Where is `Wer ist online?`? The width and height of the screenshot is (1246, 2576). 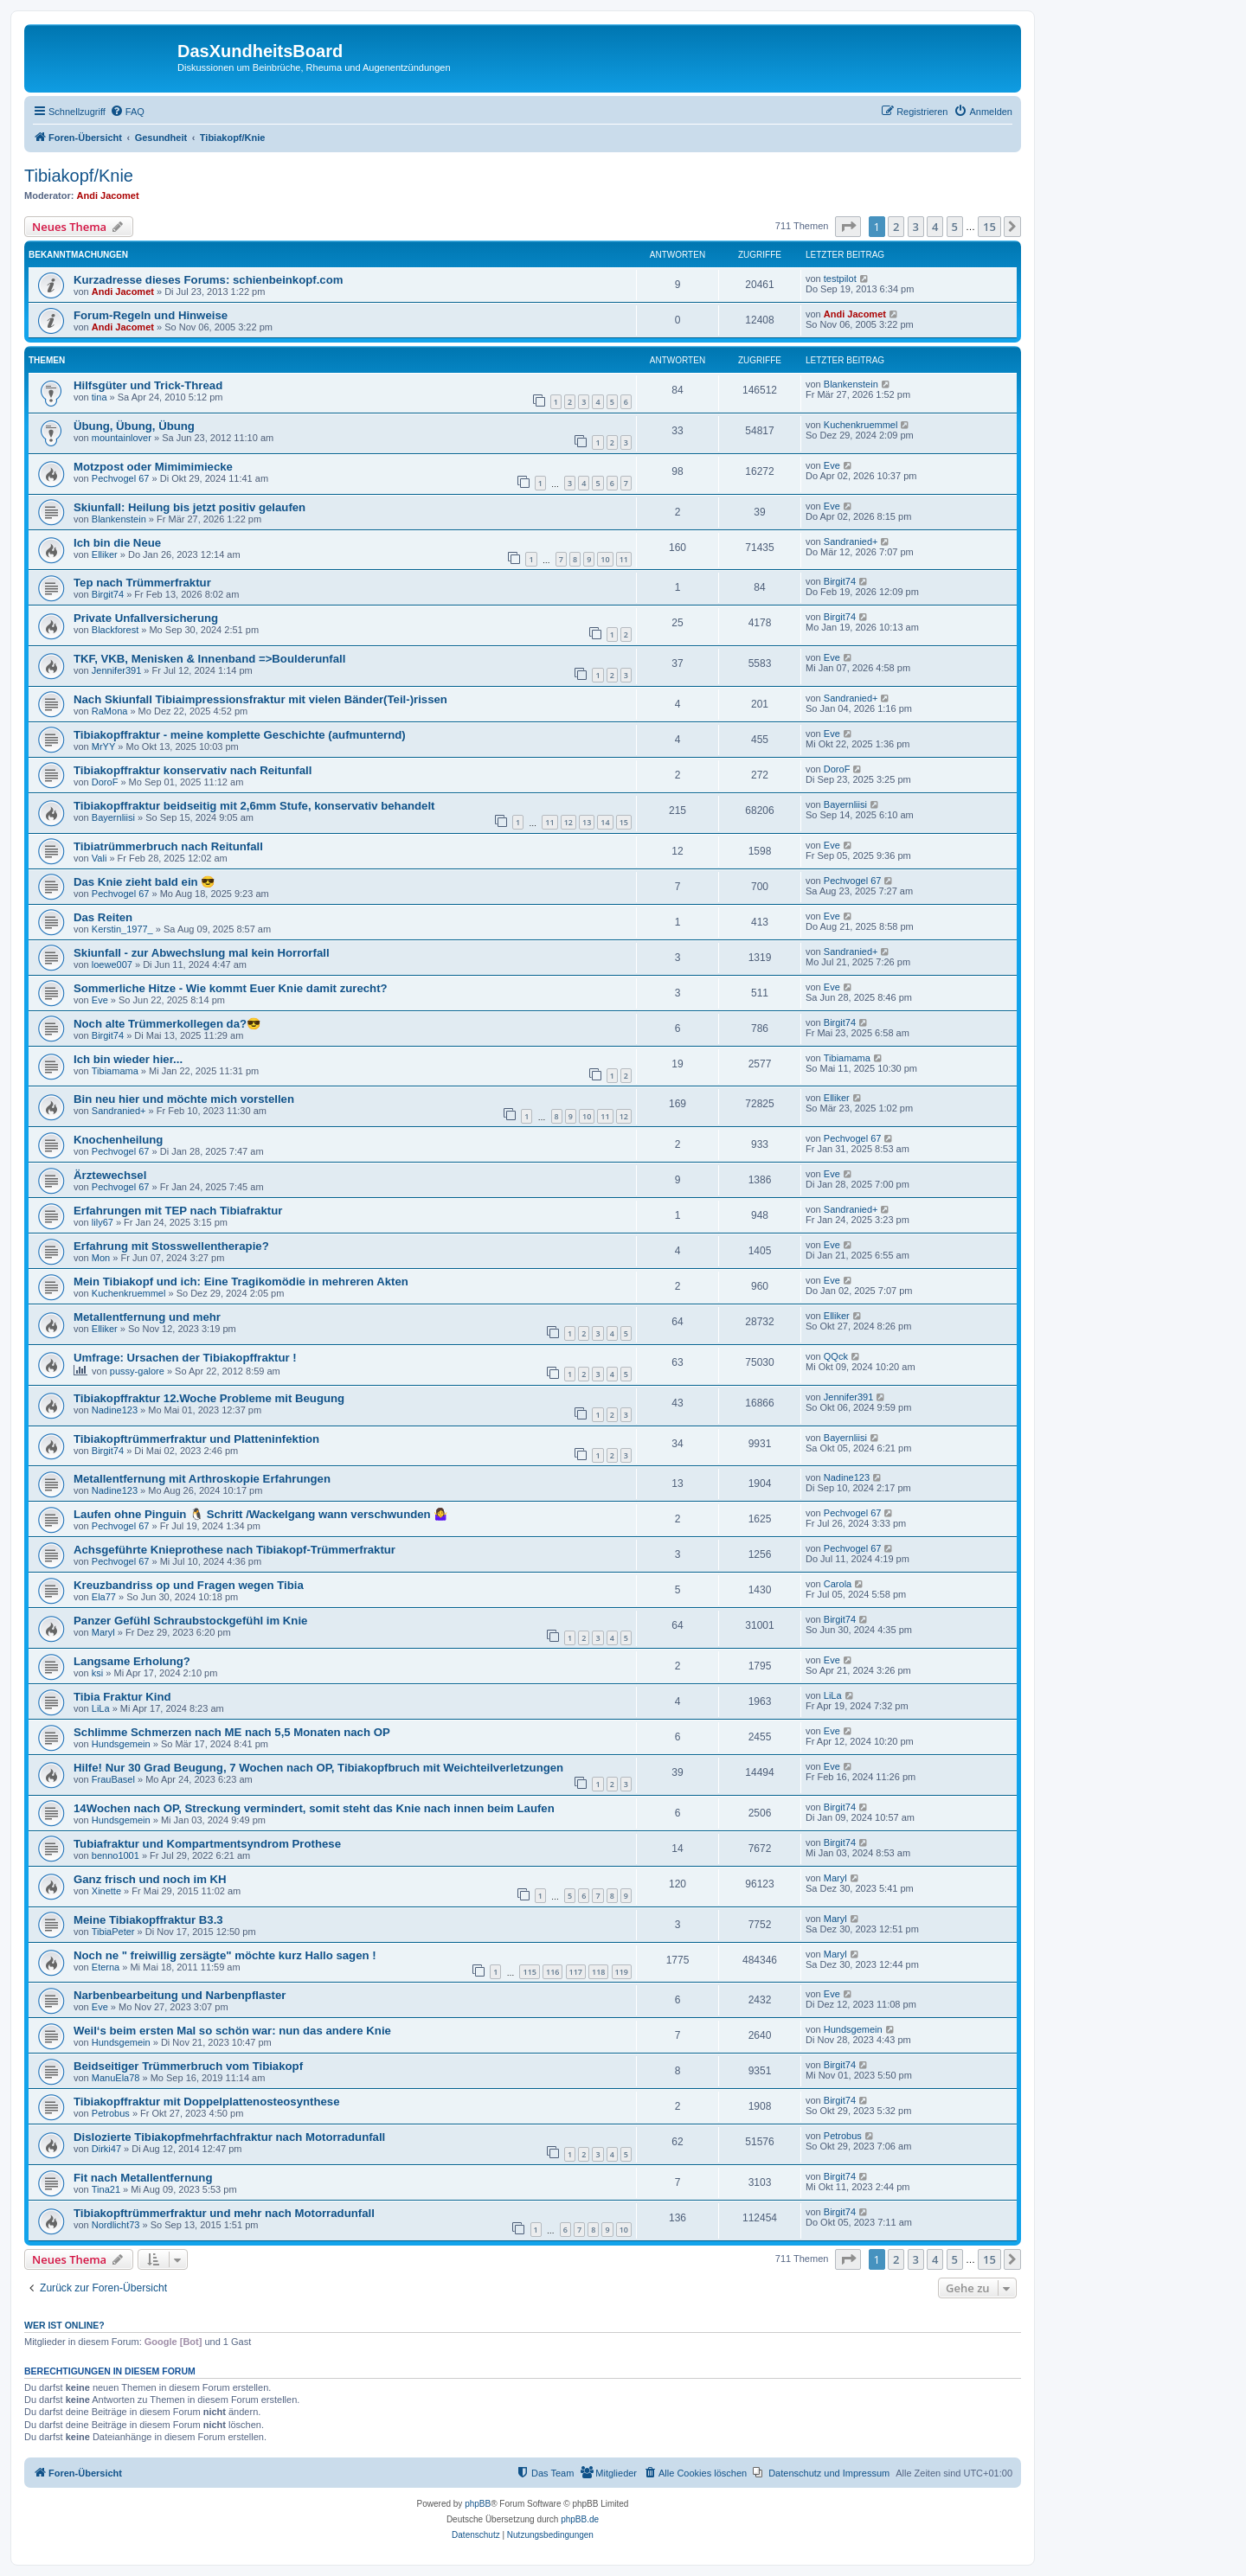
Wer ist online? is located at coordinates (64, 2325).